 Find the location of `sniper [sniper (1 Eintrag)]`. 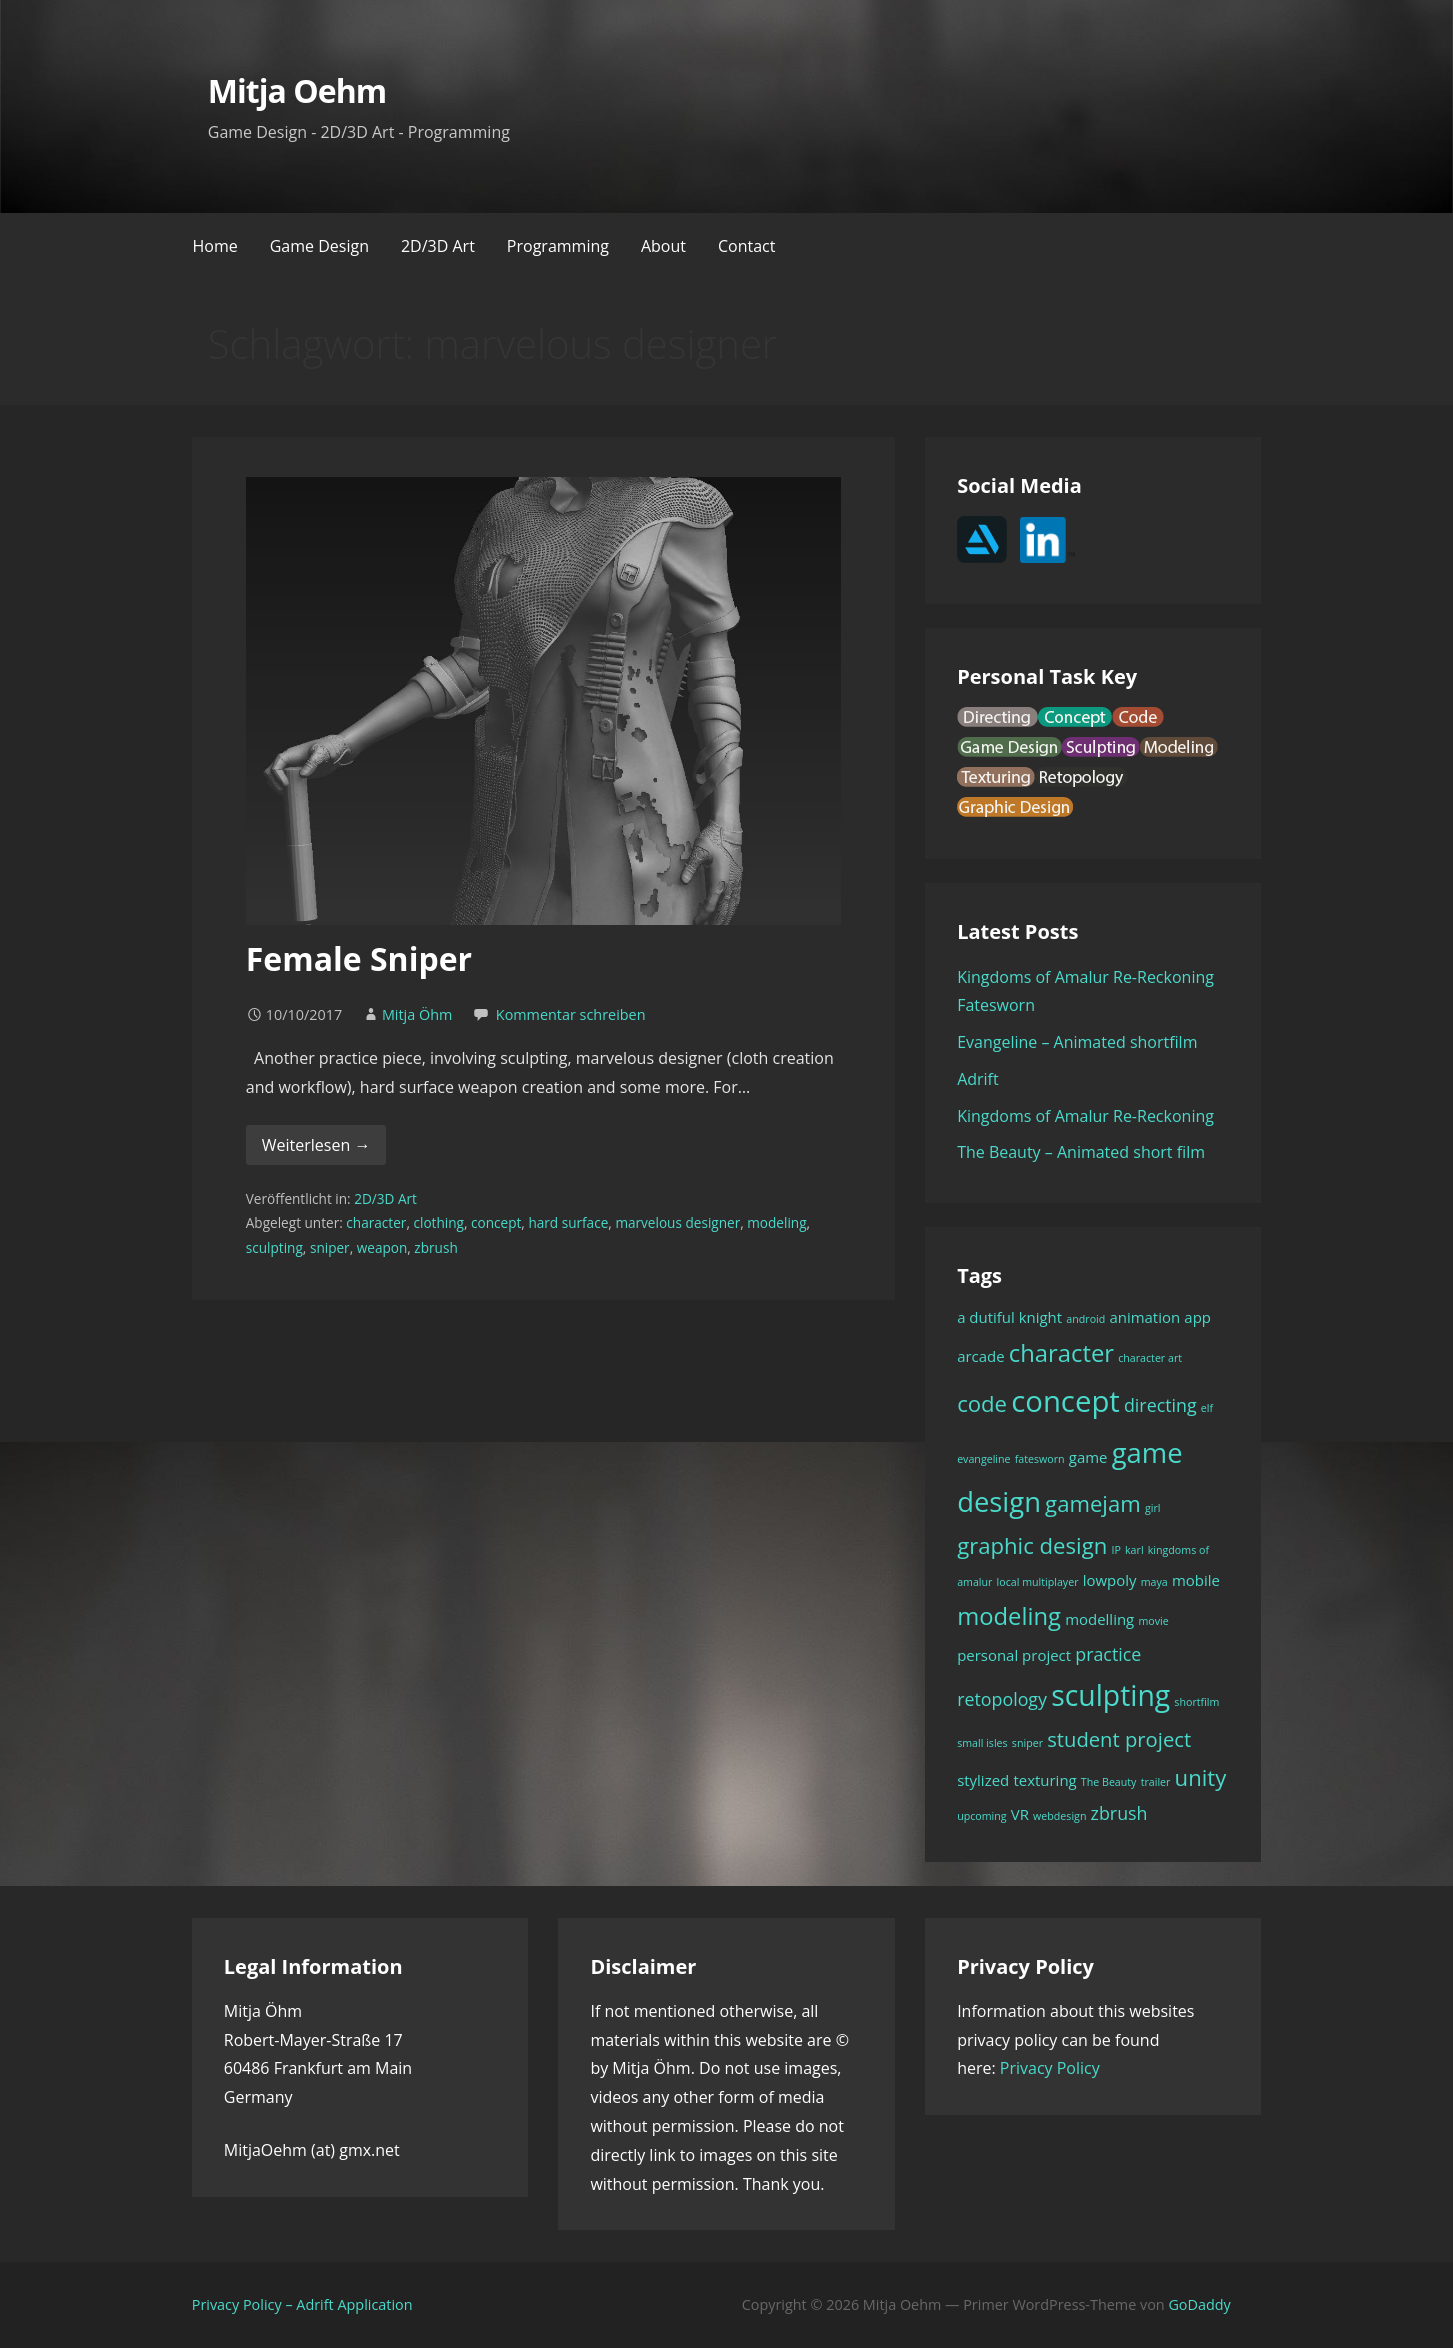

sniper [sniper (1 Eintrag)] is located at coordinates (1027, 1743).